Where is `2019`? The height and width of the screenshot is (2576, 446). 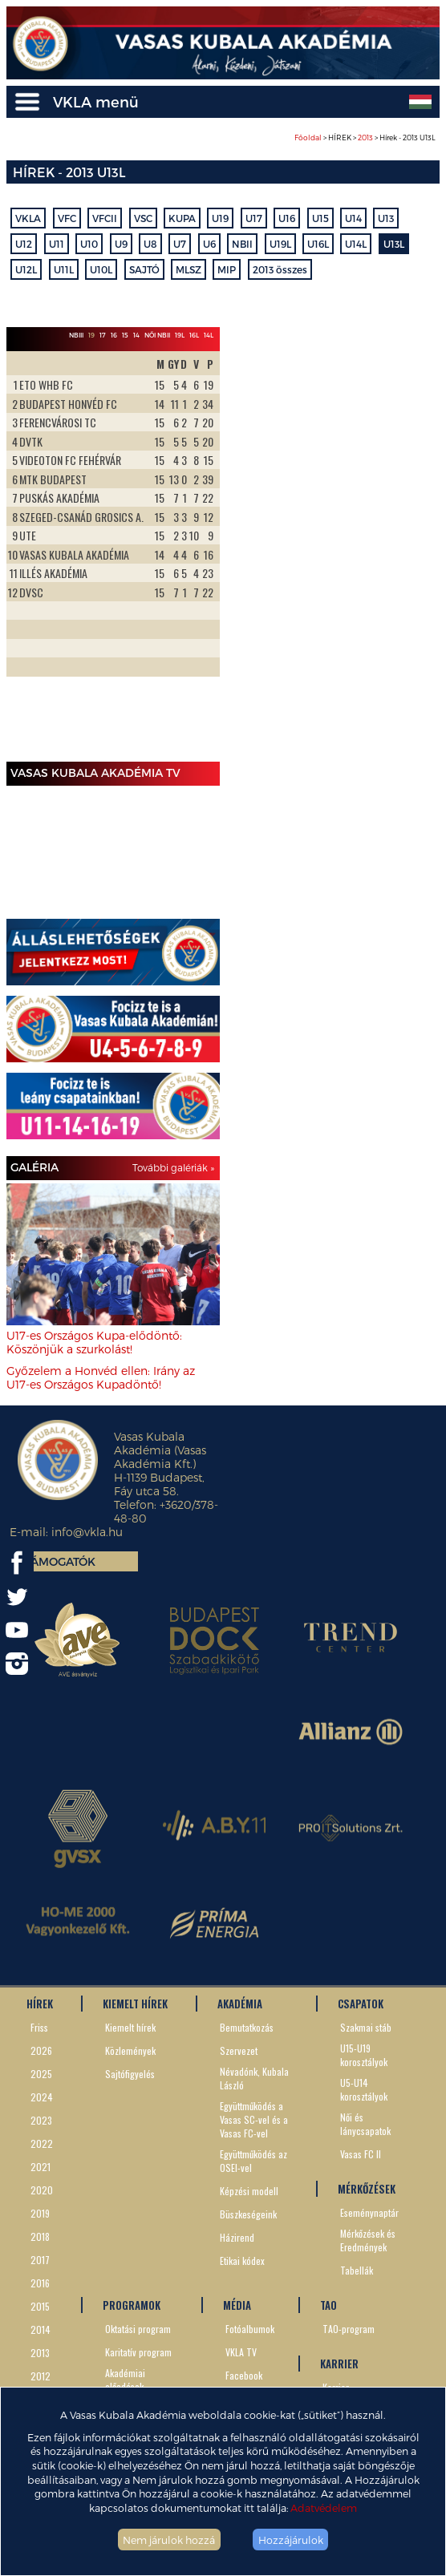 2019 is located at coordinates (40, 2213).